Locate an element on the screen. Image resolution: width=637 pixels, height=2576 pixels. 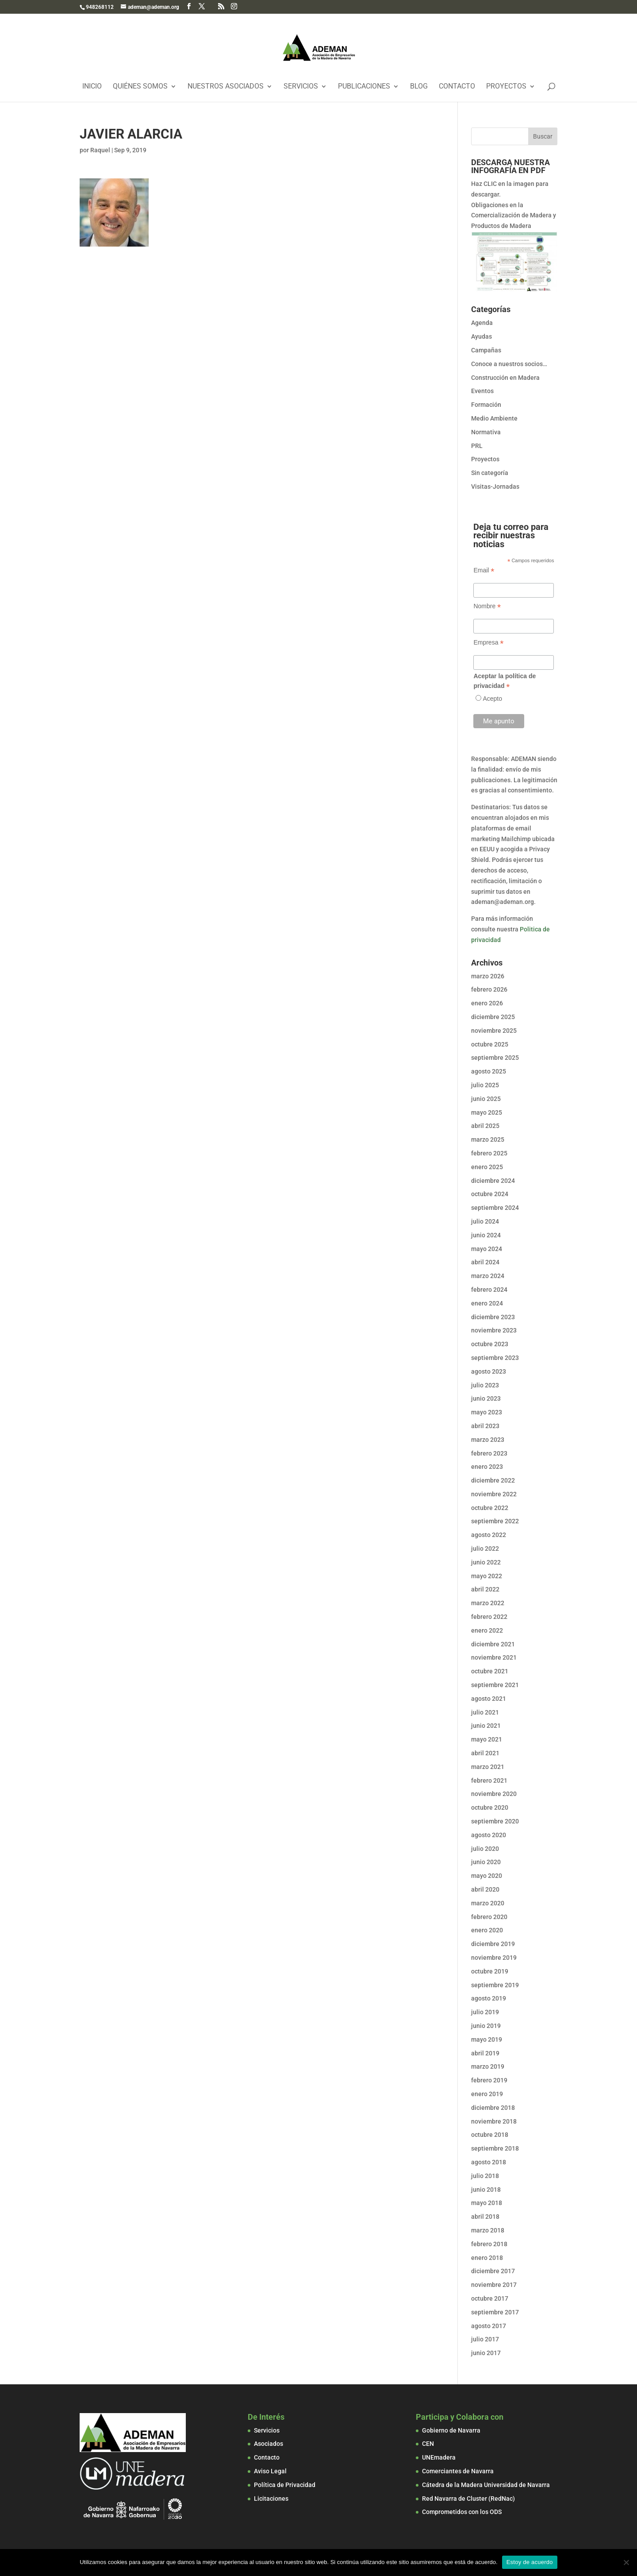
mayo 2023 is located at coordinates (486, 1412).